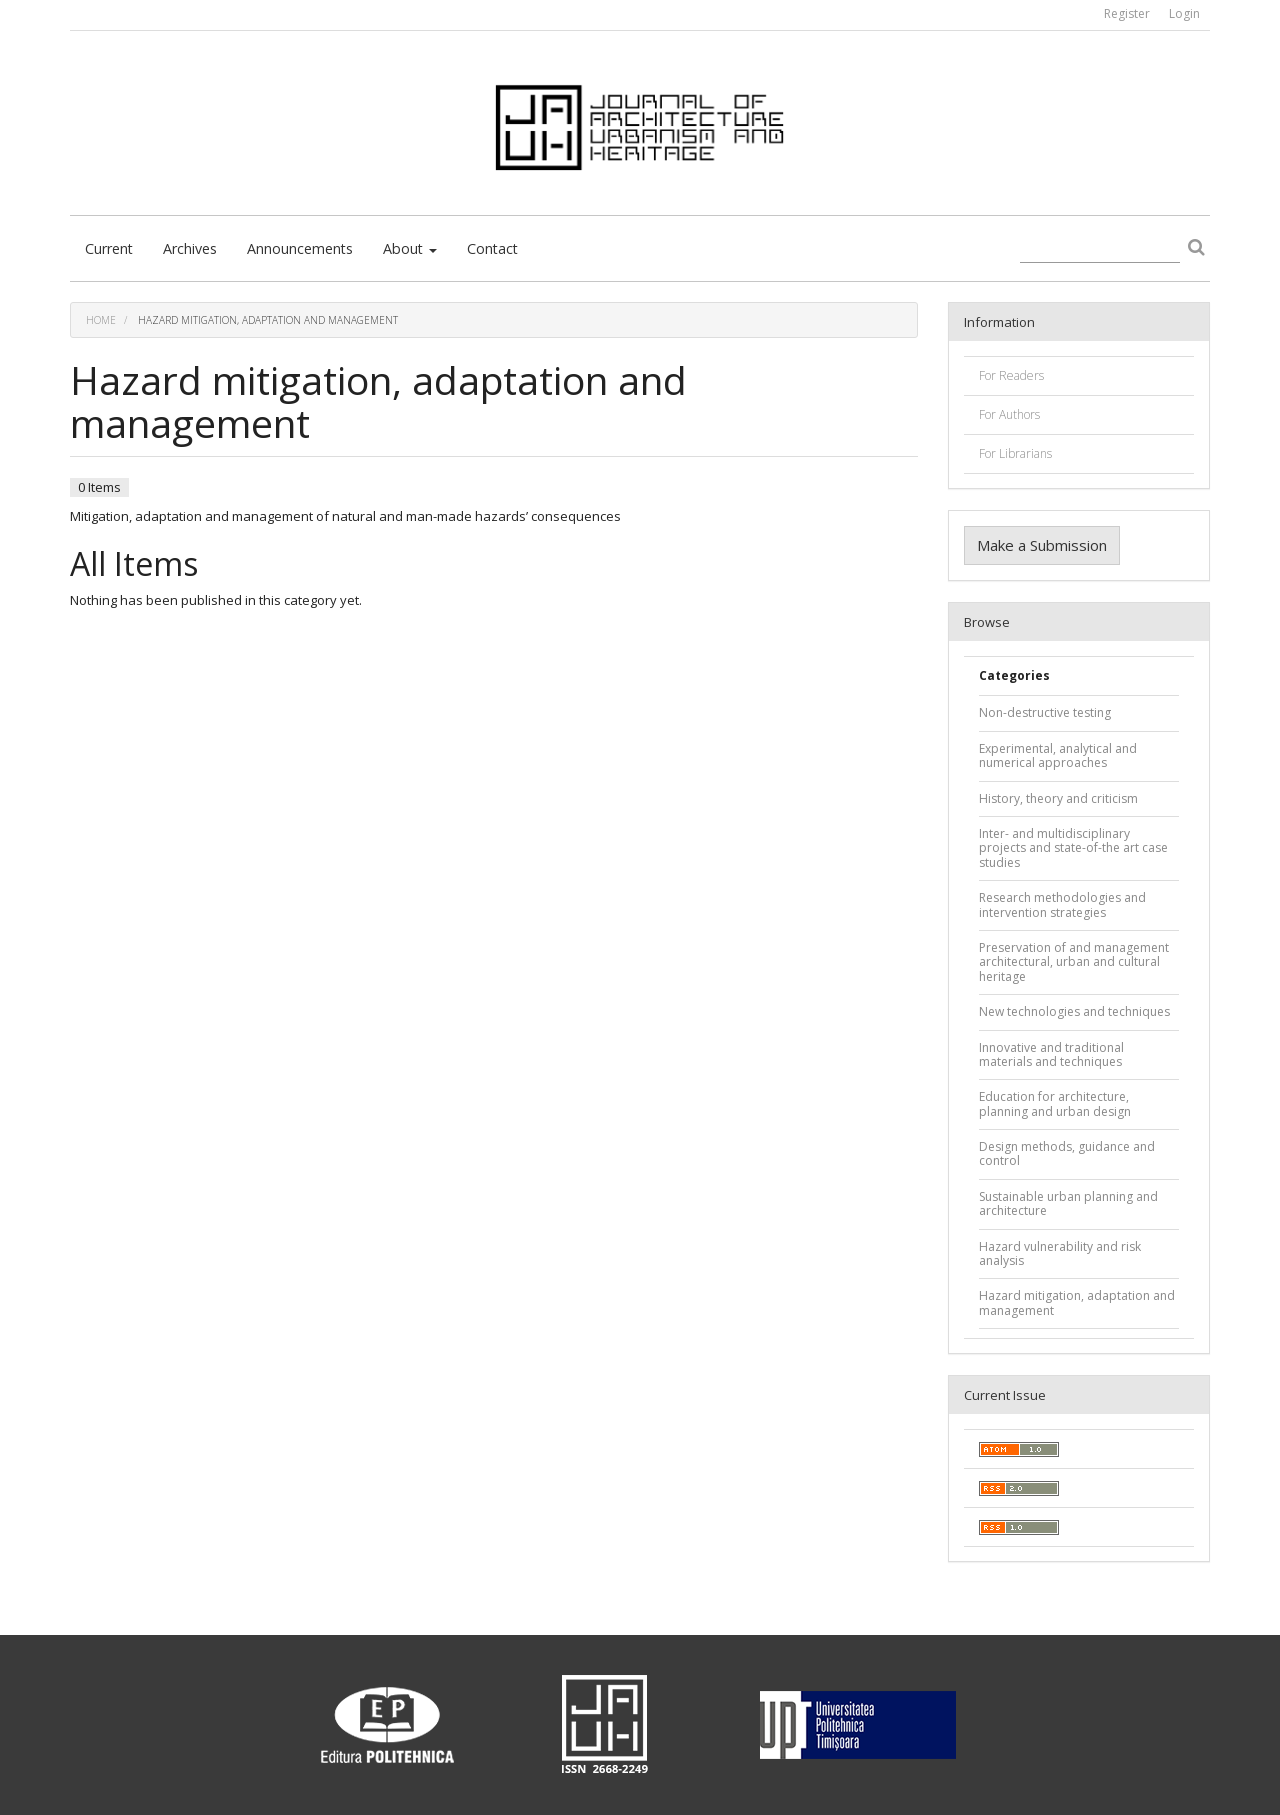  Describe the element at coordinates (1062, 904) in the screenshot. I see `Research methodologies and intervention strategies` at that location.